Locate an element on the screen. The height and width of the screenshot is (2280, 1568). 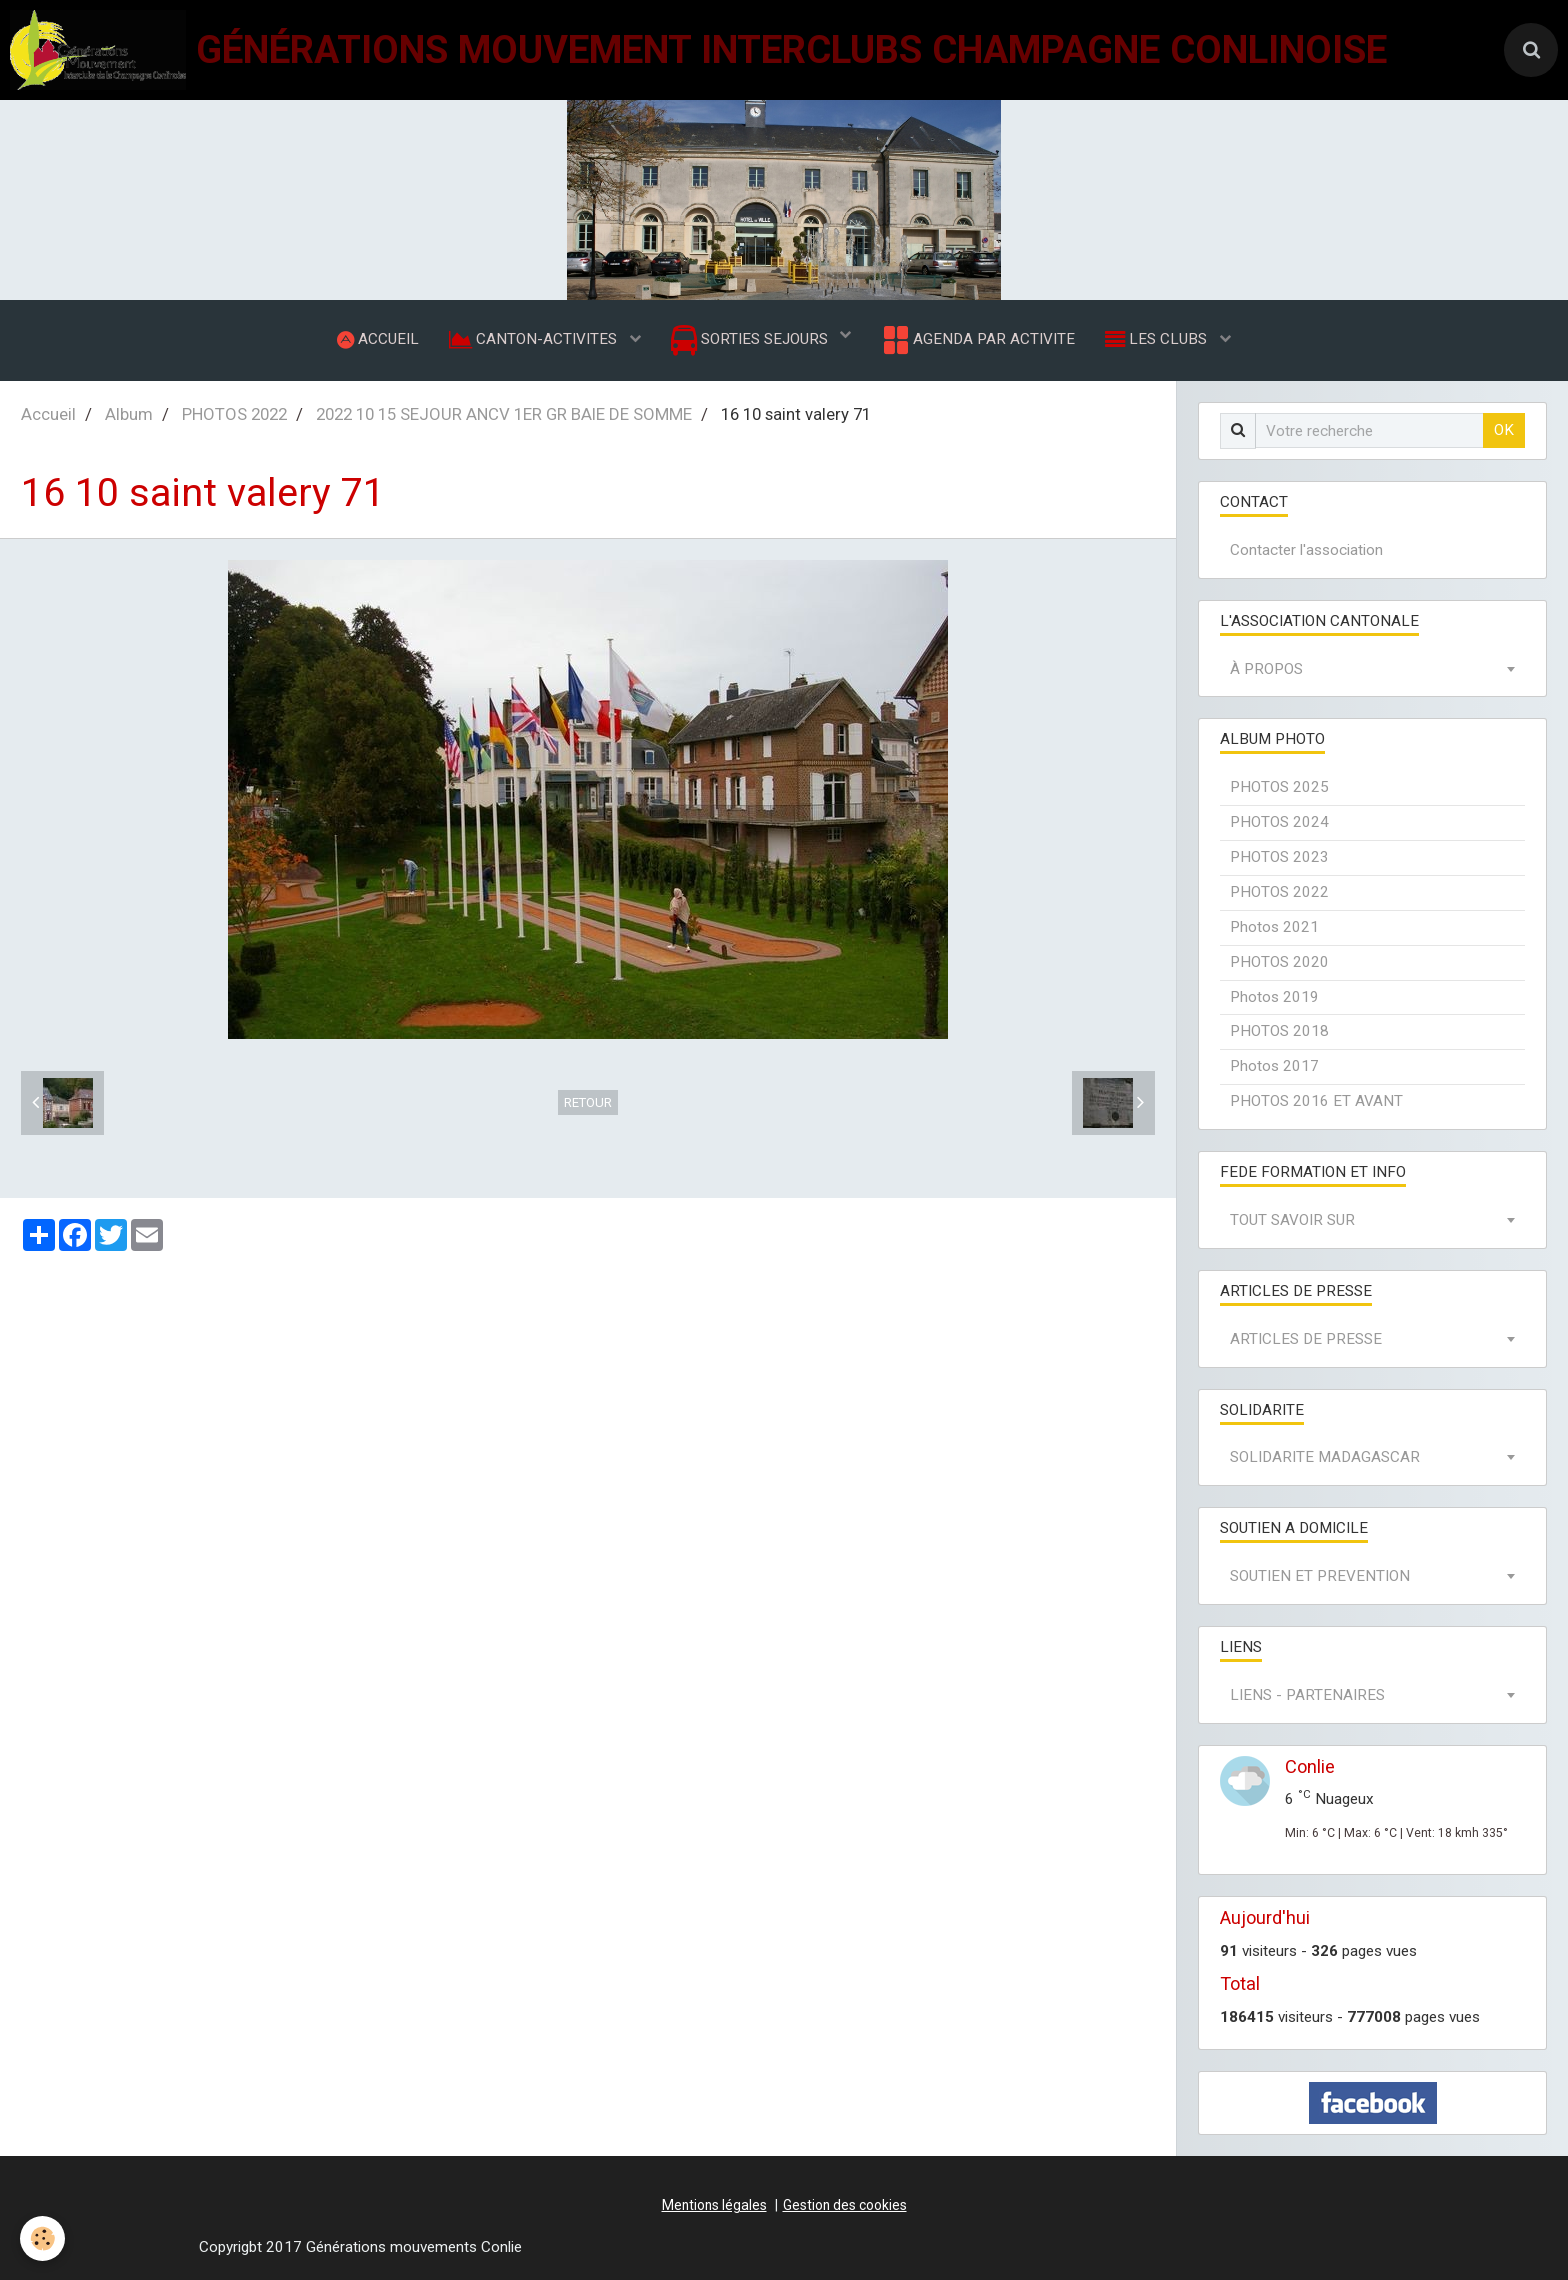
PHOTOS 2022 is located at coordinates (234, 414).